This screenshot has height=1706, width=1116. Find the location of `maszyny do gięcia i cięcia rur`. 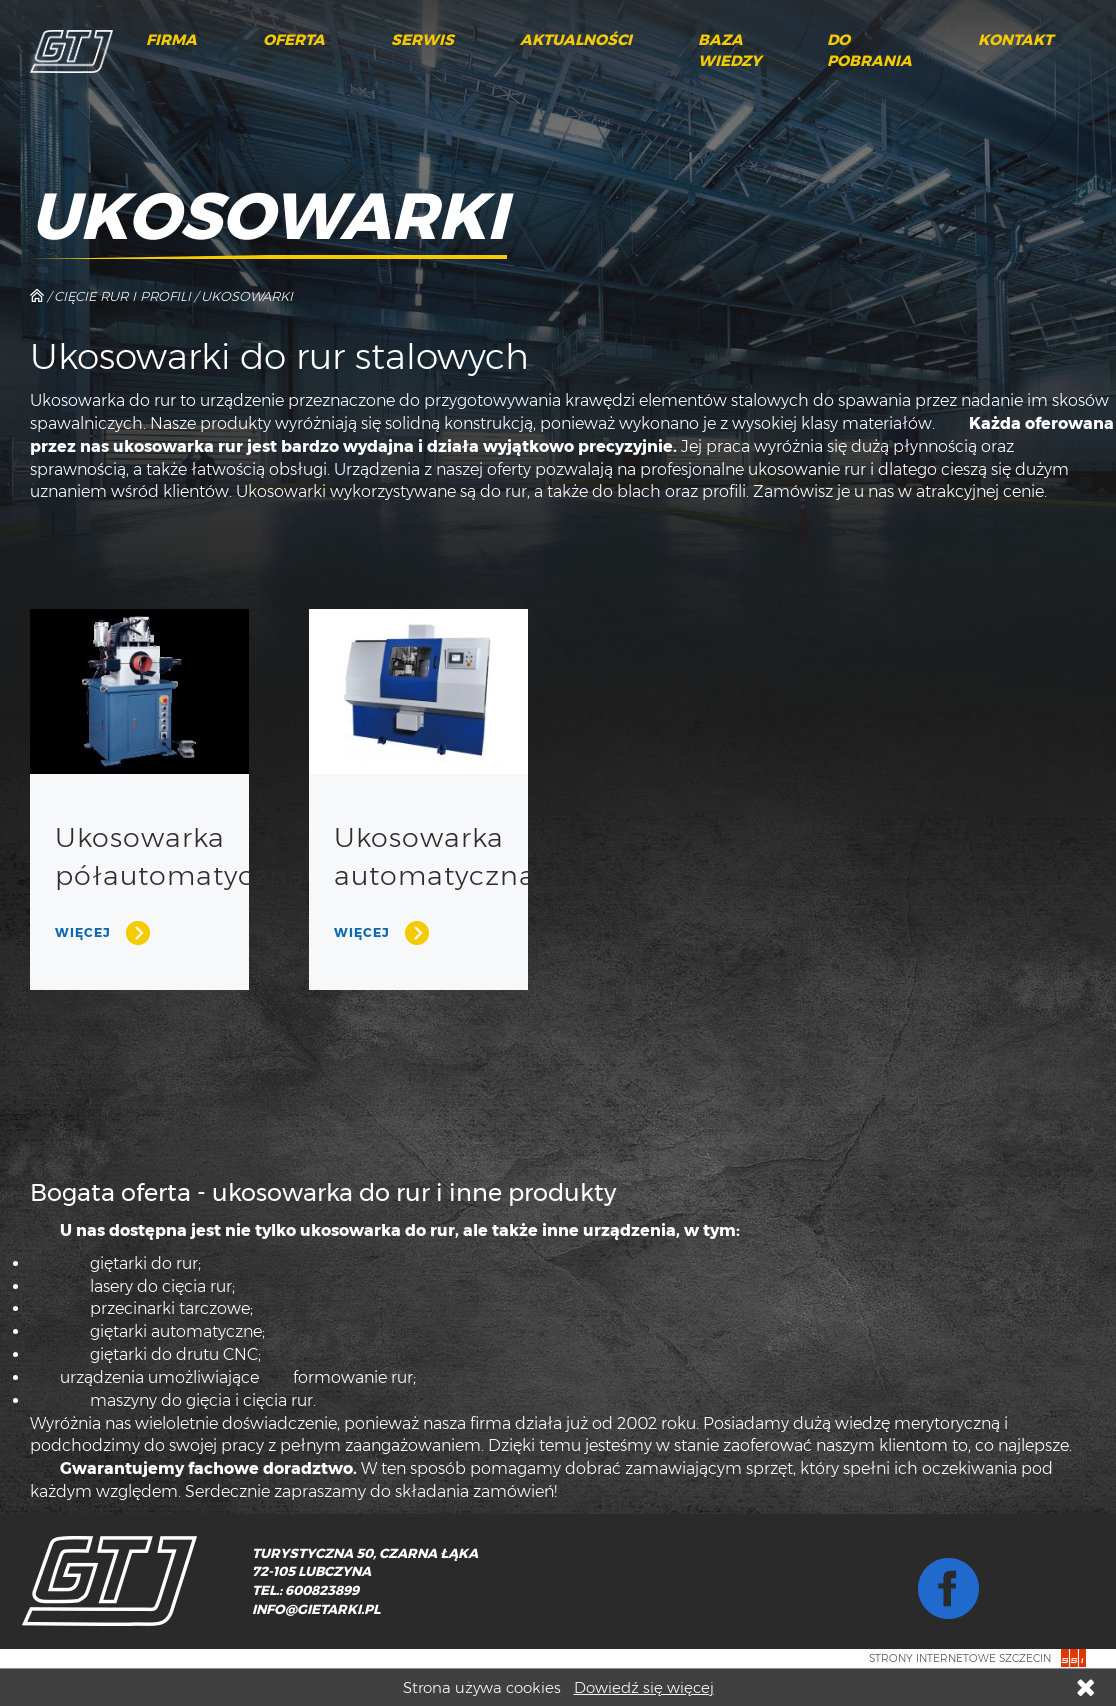

maszyny do gięcia i cięcia rur is located at coordinates (201, 1400).